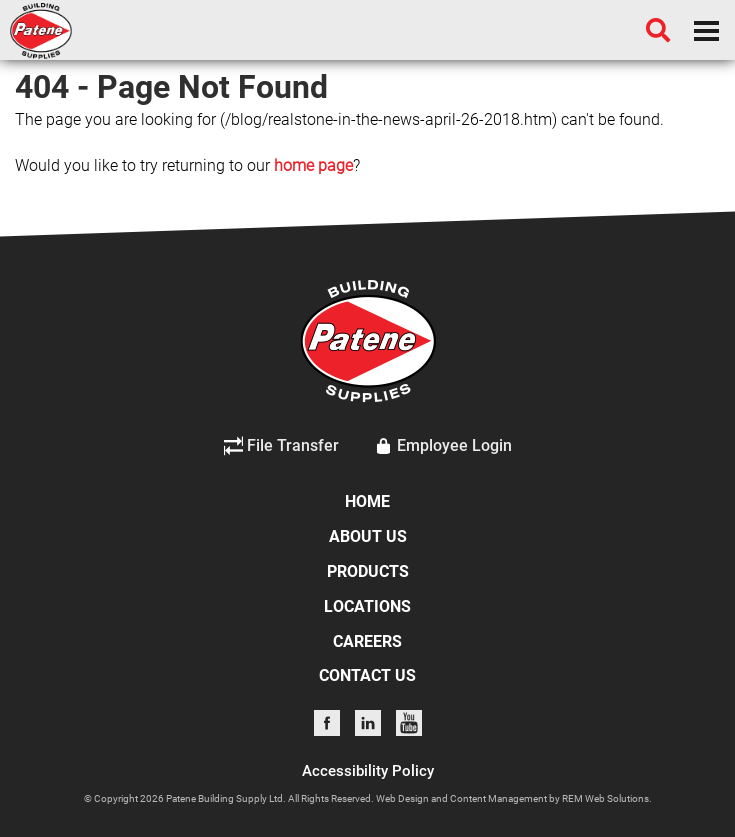 Image resolution: width=735 pixels, height=837 pixels. I want to click on HOME, so click(367, 501).